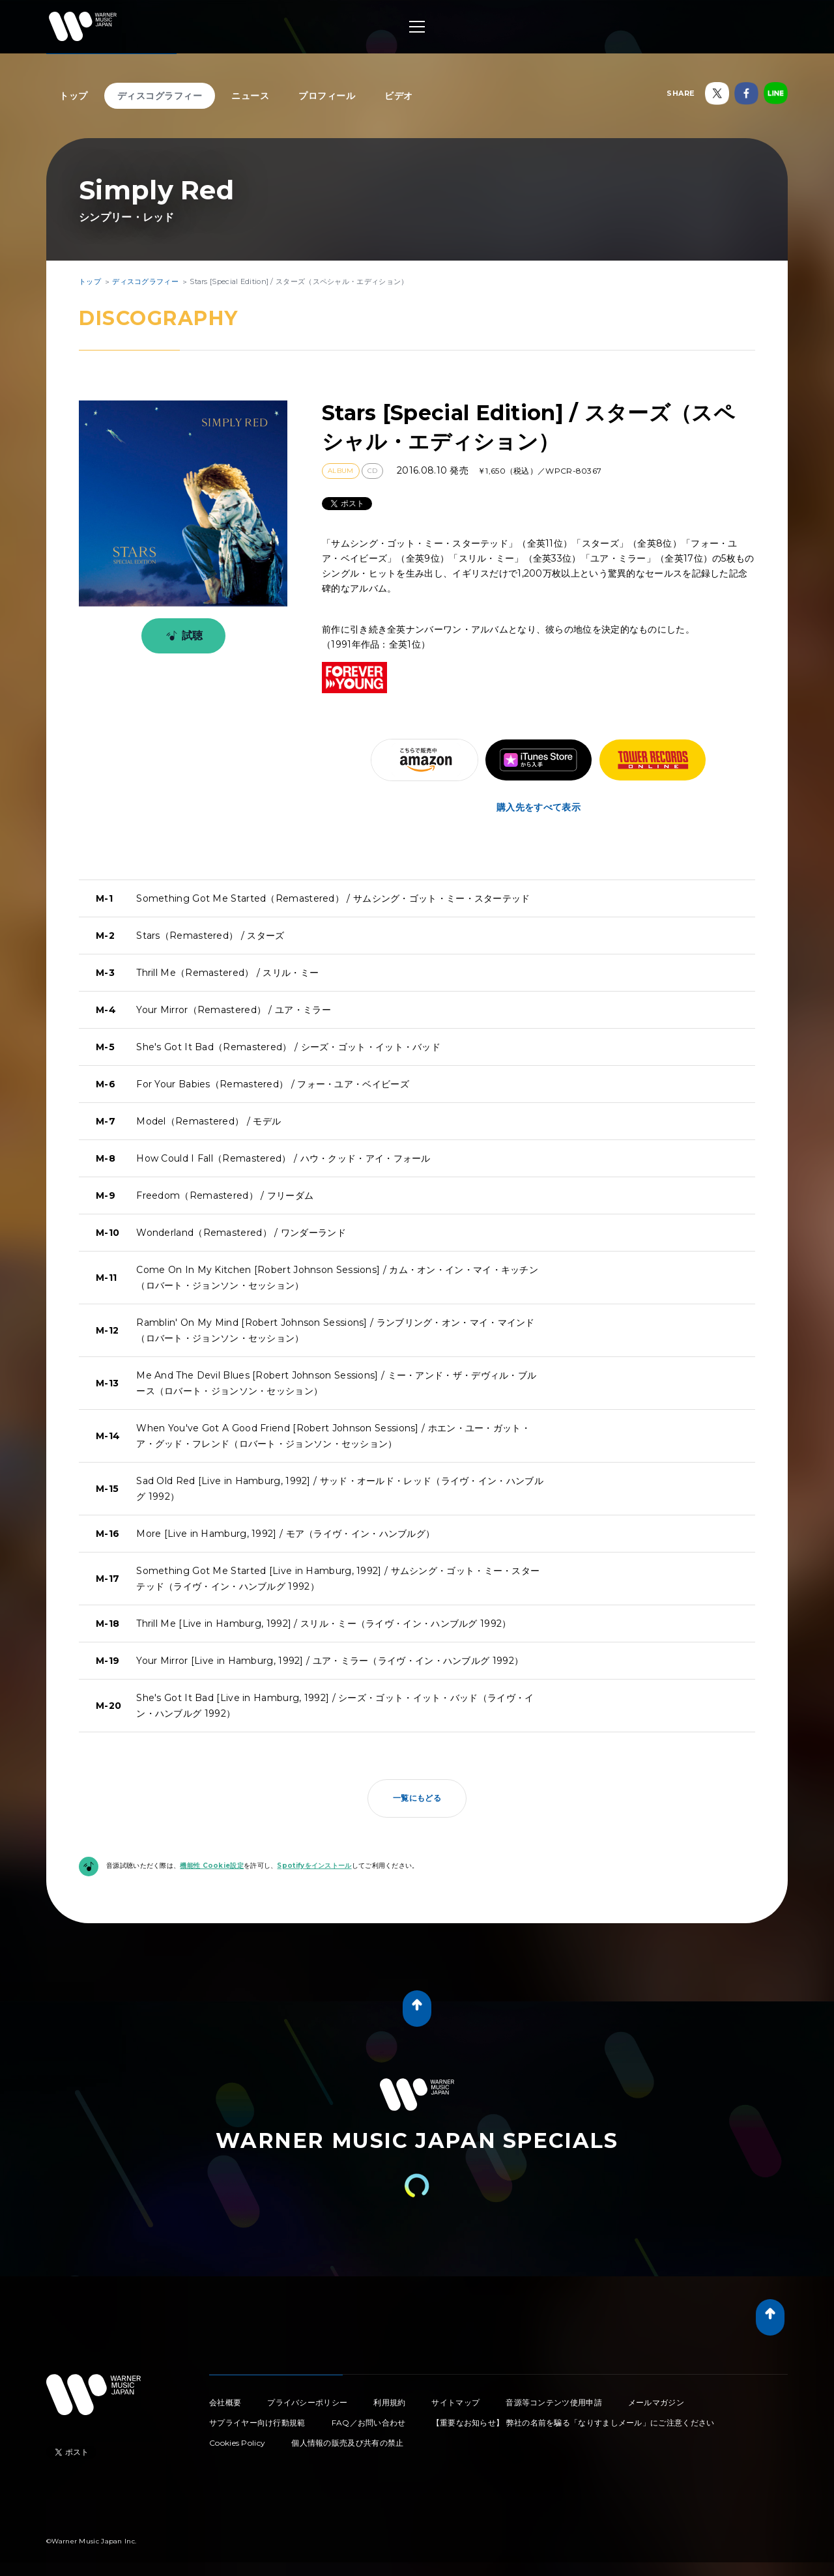 This screenshot has height=2576, width=834. I want to click on 一覧にもどる, so click(417, 1798).